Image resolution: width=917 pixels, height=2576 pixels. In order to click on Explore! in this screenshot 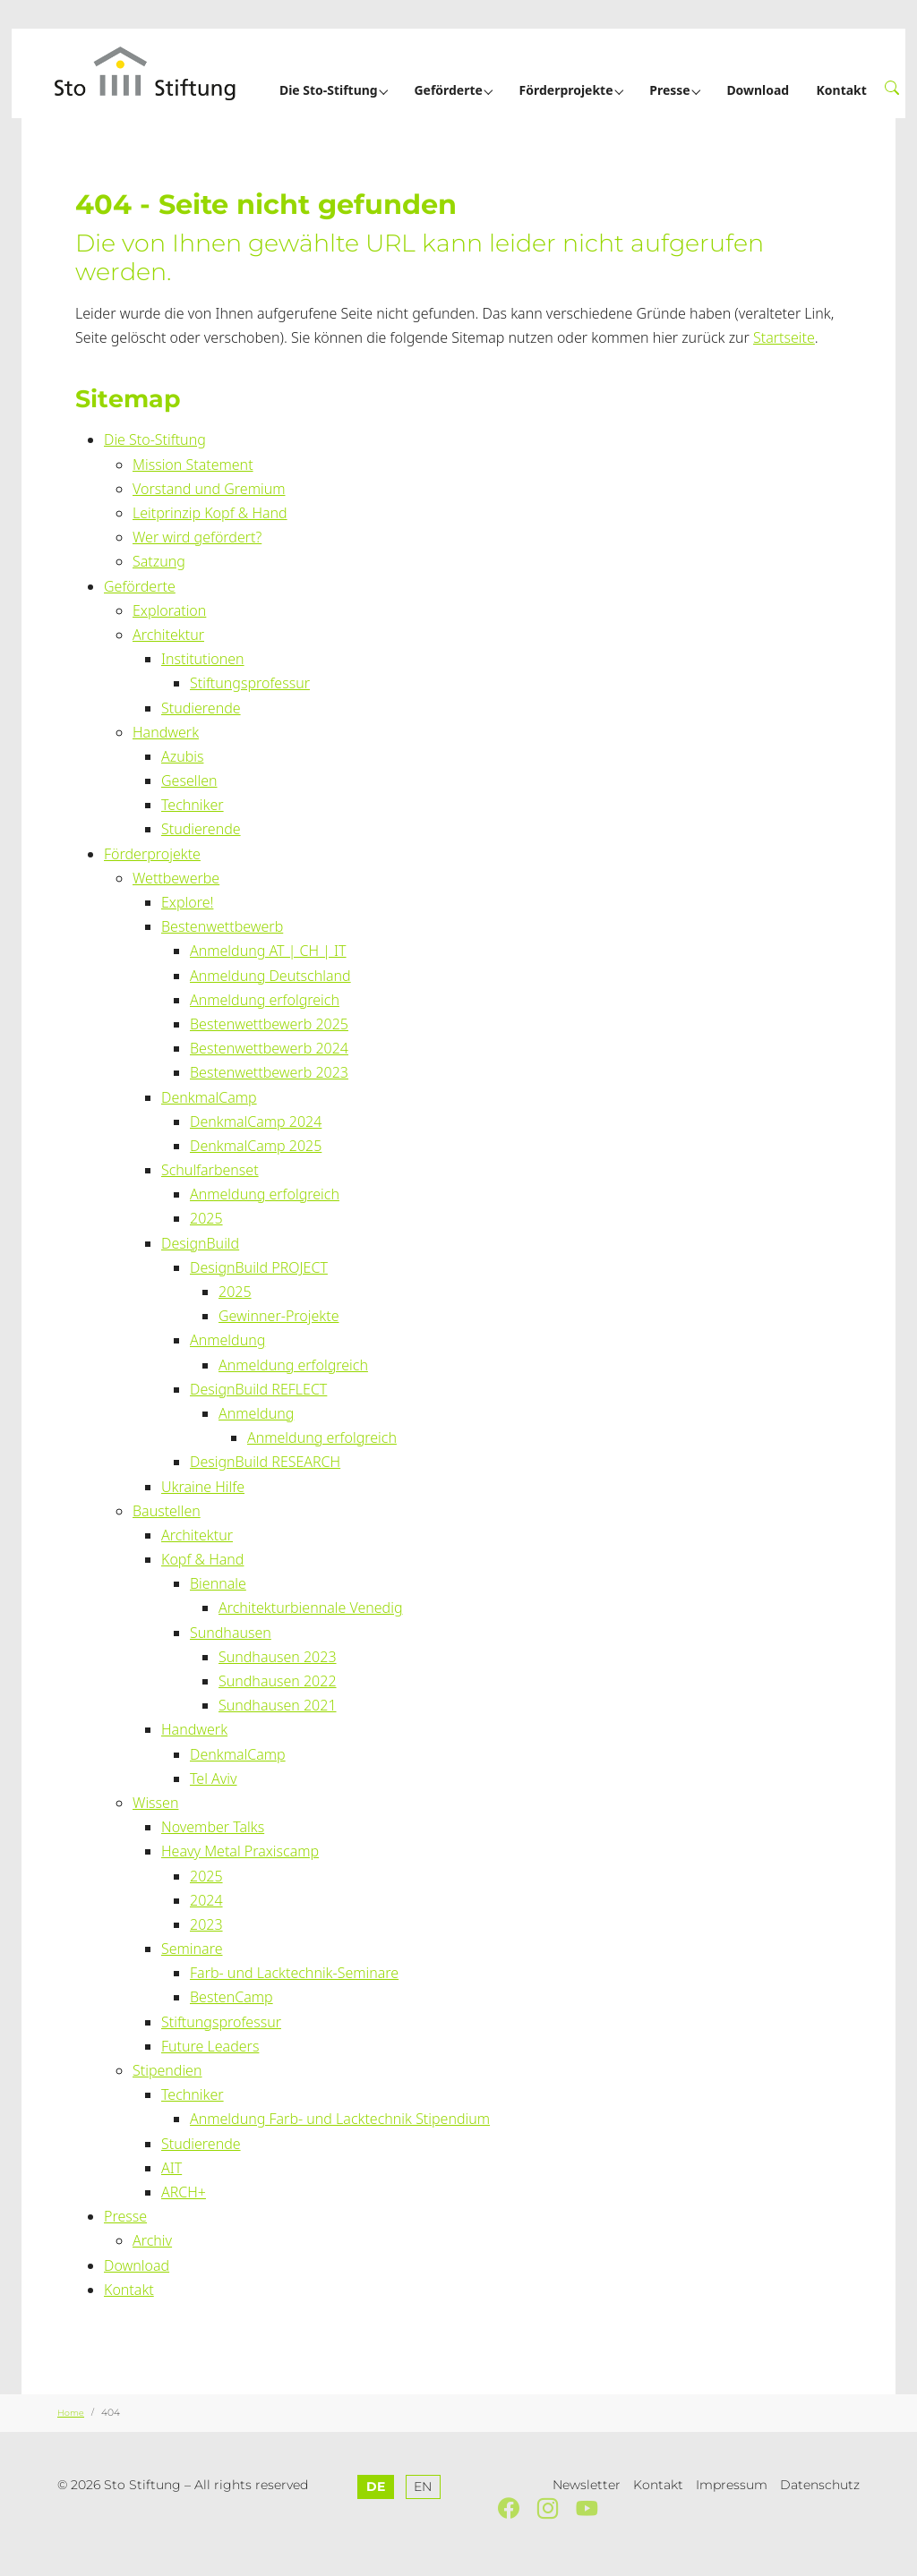, I will do `click(187, 902)`.